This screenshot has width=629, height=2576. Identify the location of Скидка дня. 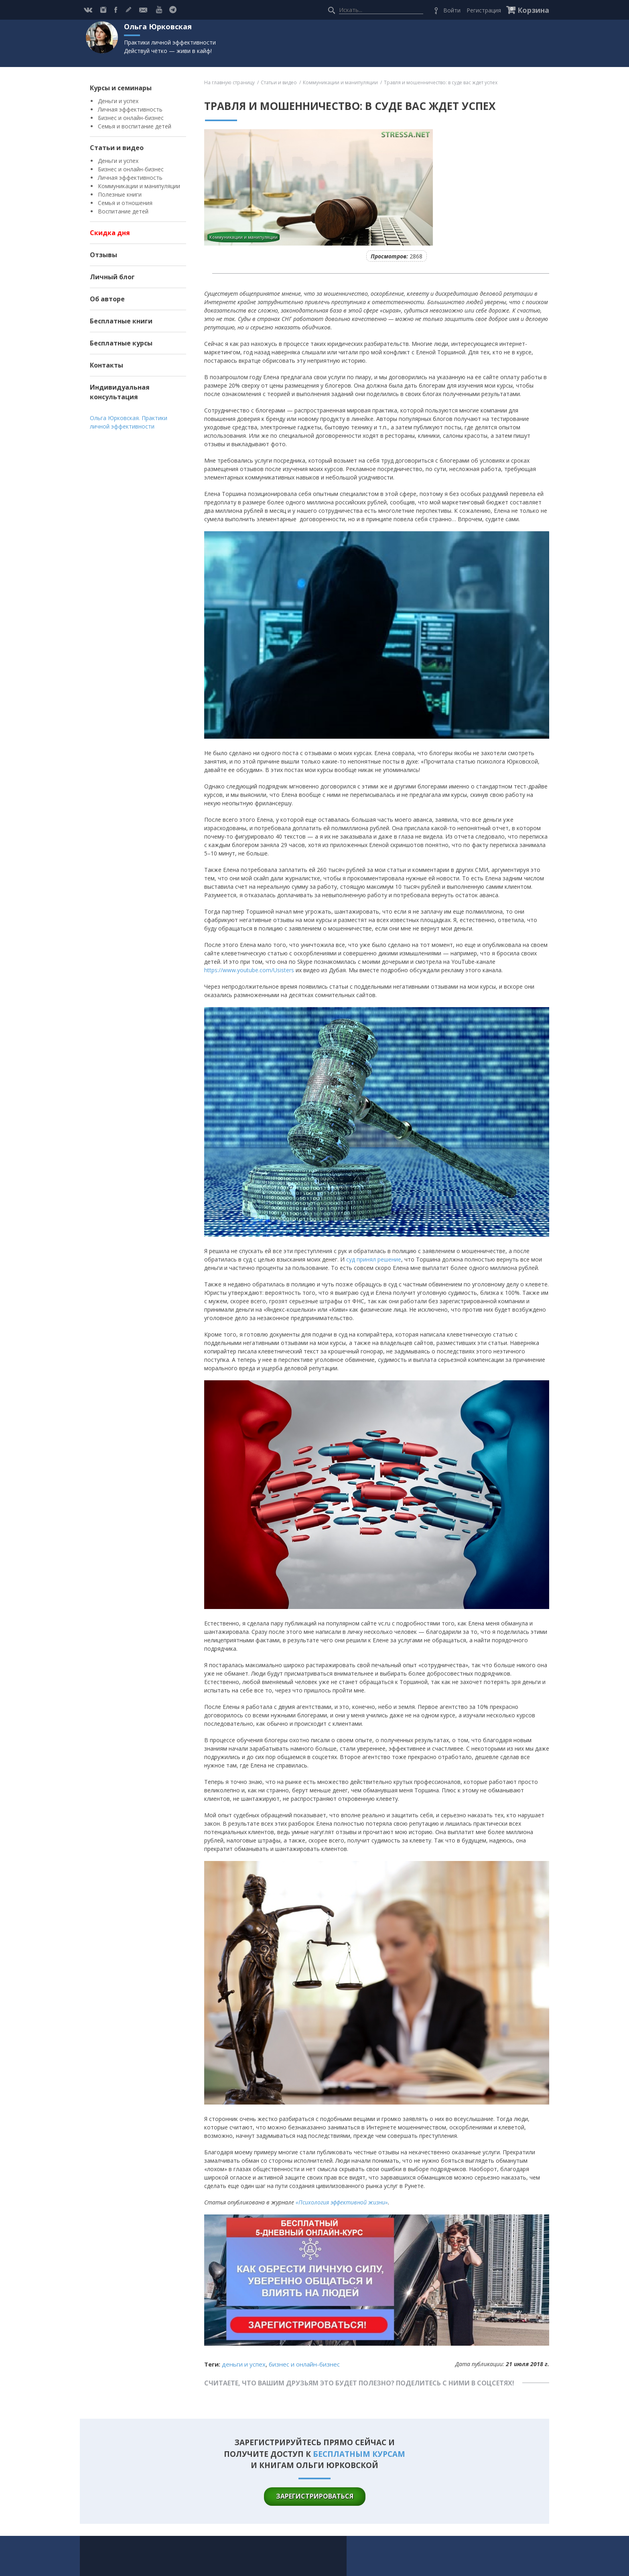
(110, 232).